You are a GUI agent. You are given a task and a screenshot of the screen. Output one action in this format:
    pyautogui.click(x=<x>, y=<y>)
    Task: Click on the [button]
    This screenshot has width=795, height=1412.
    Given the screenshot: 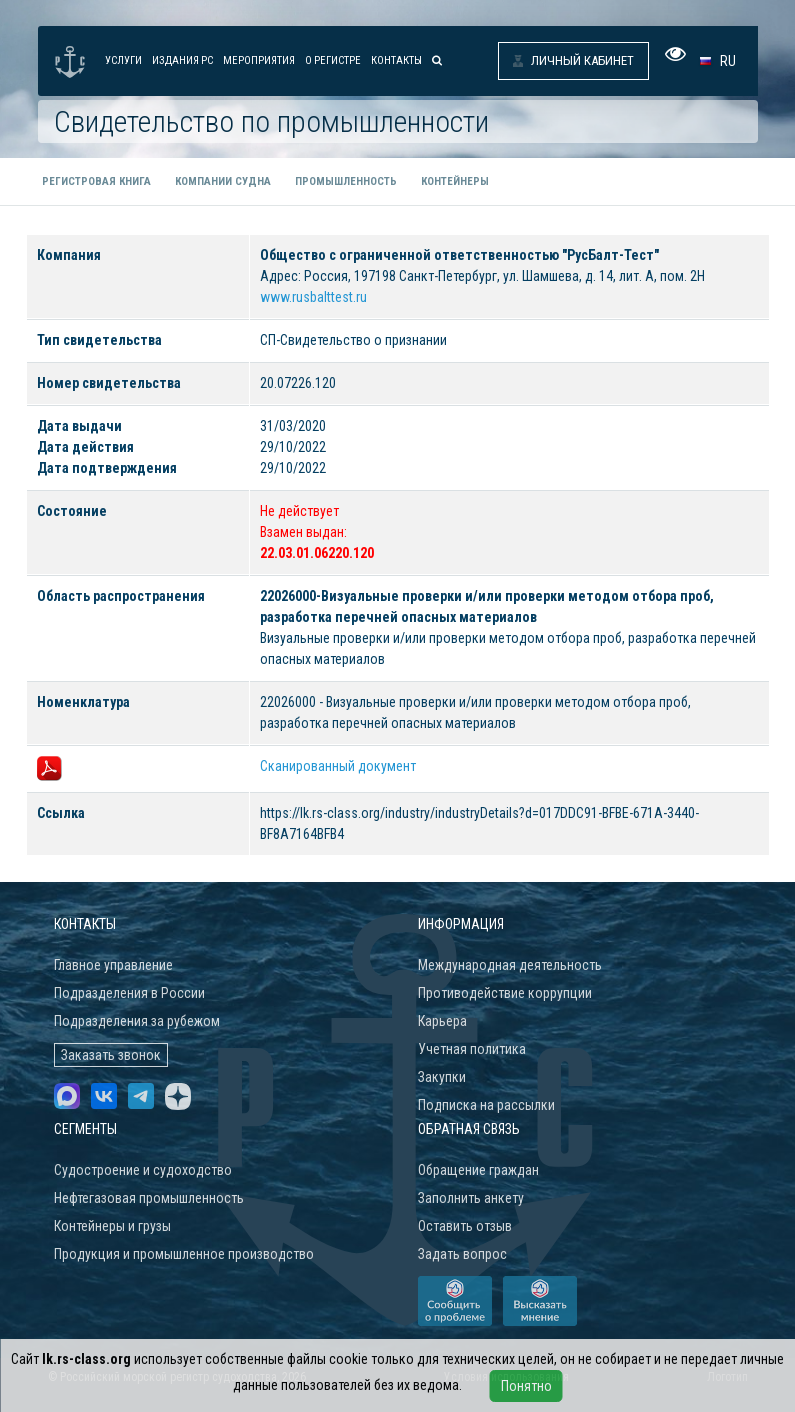 What is the action you would take?
    pyautogui.click(x=722, y=61)
    